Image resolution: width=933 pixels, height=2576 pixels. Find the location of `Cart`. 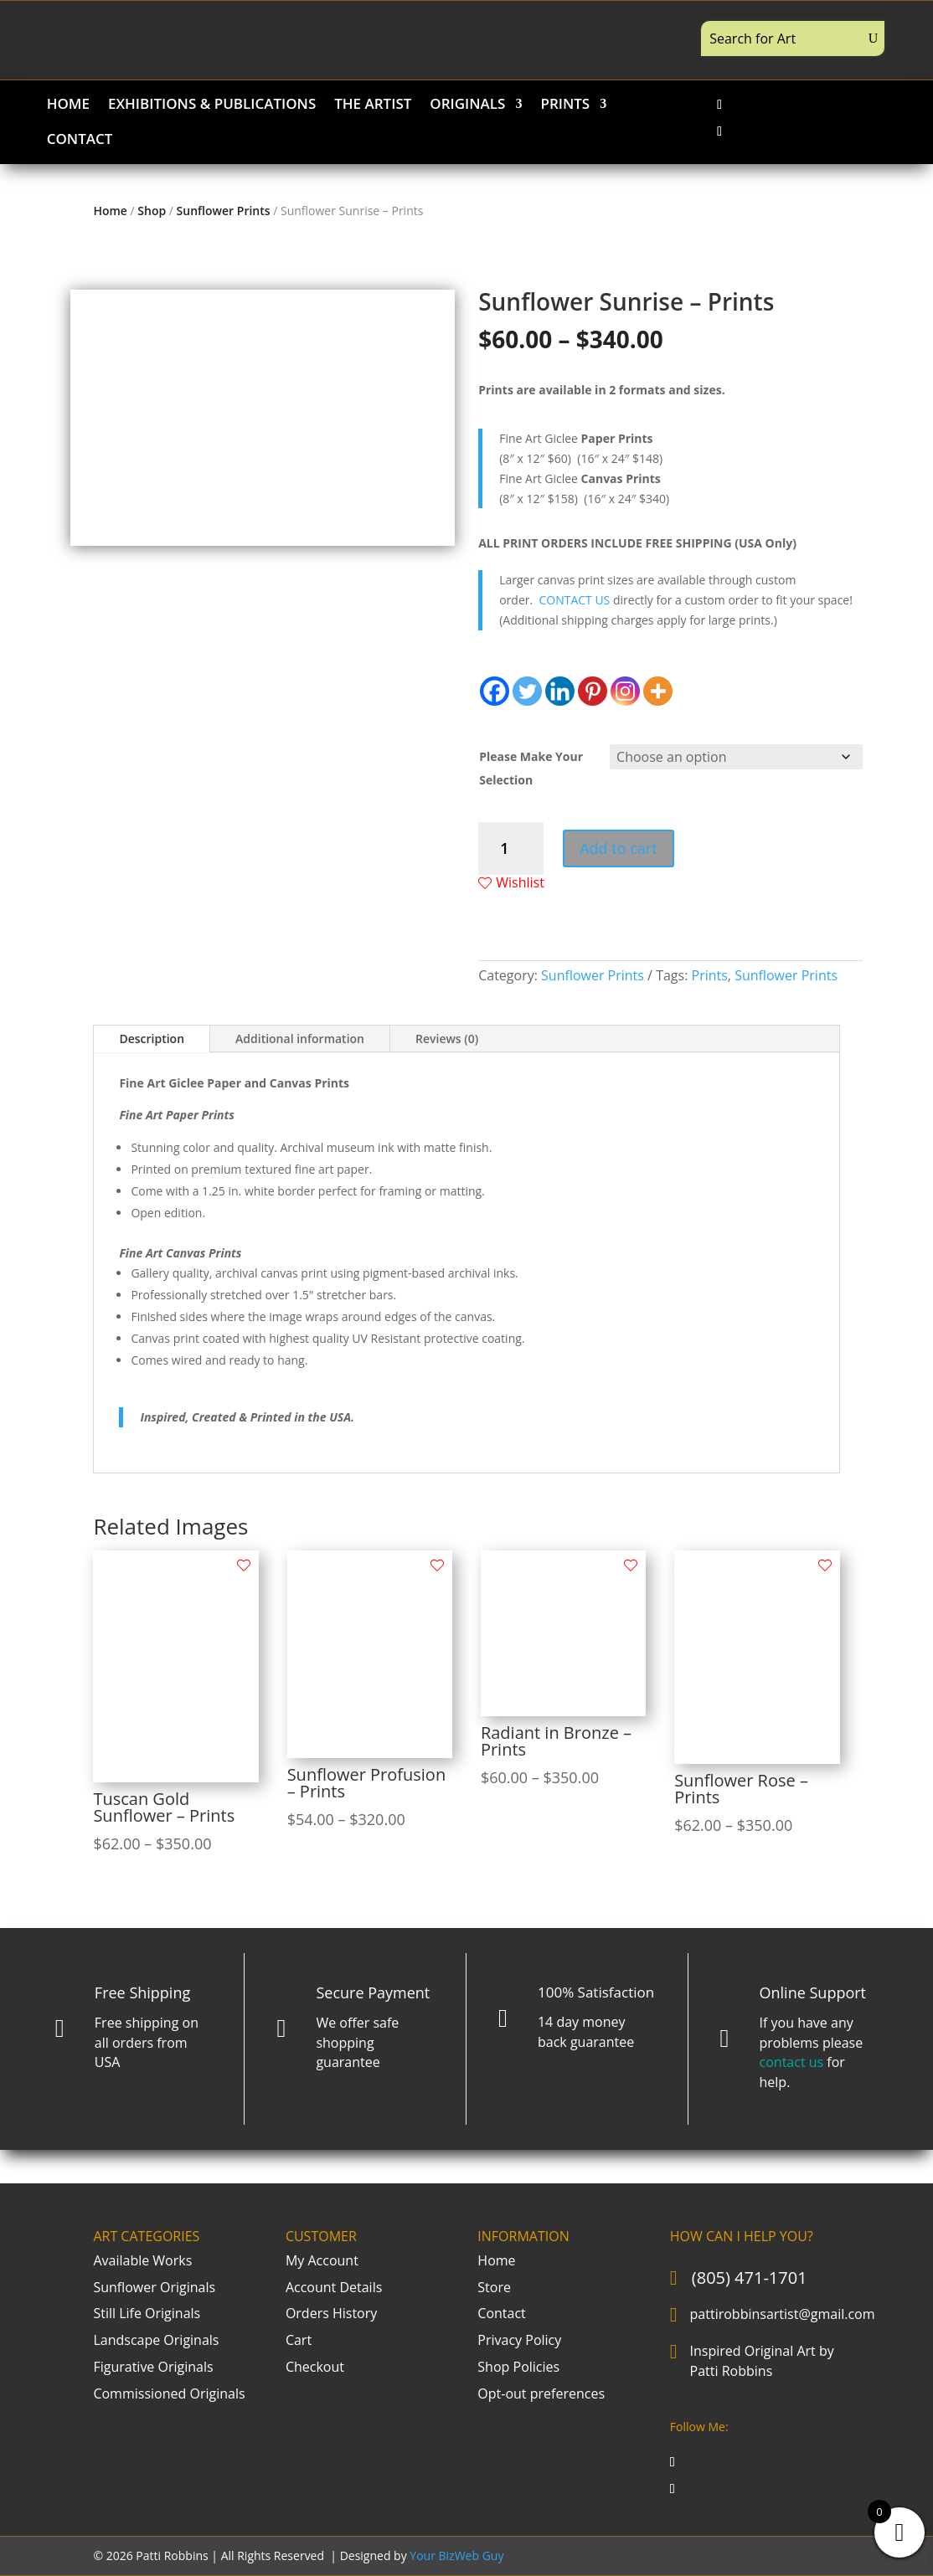

Cart is located at coordinates (299, 2340).